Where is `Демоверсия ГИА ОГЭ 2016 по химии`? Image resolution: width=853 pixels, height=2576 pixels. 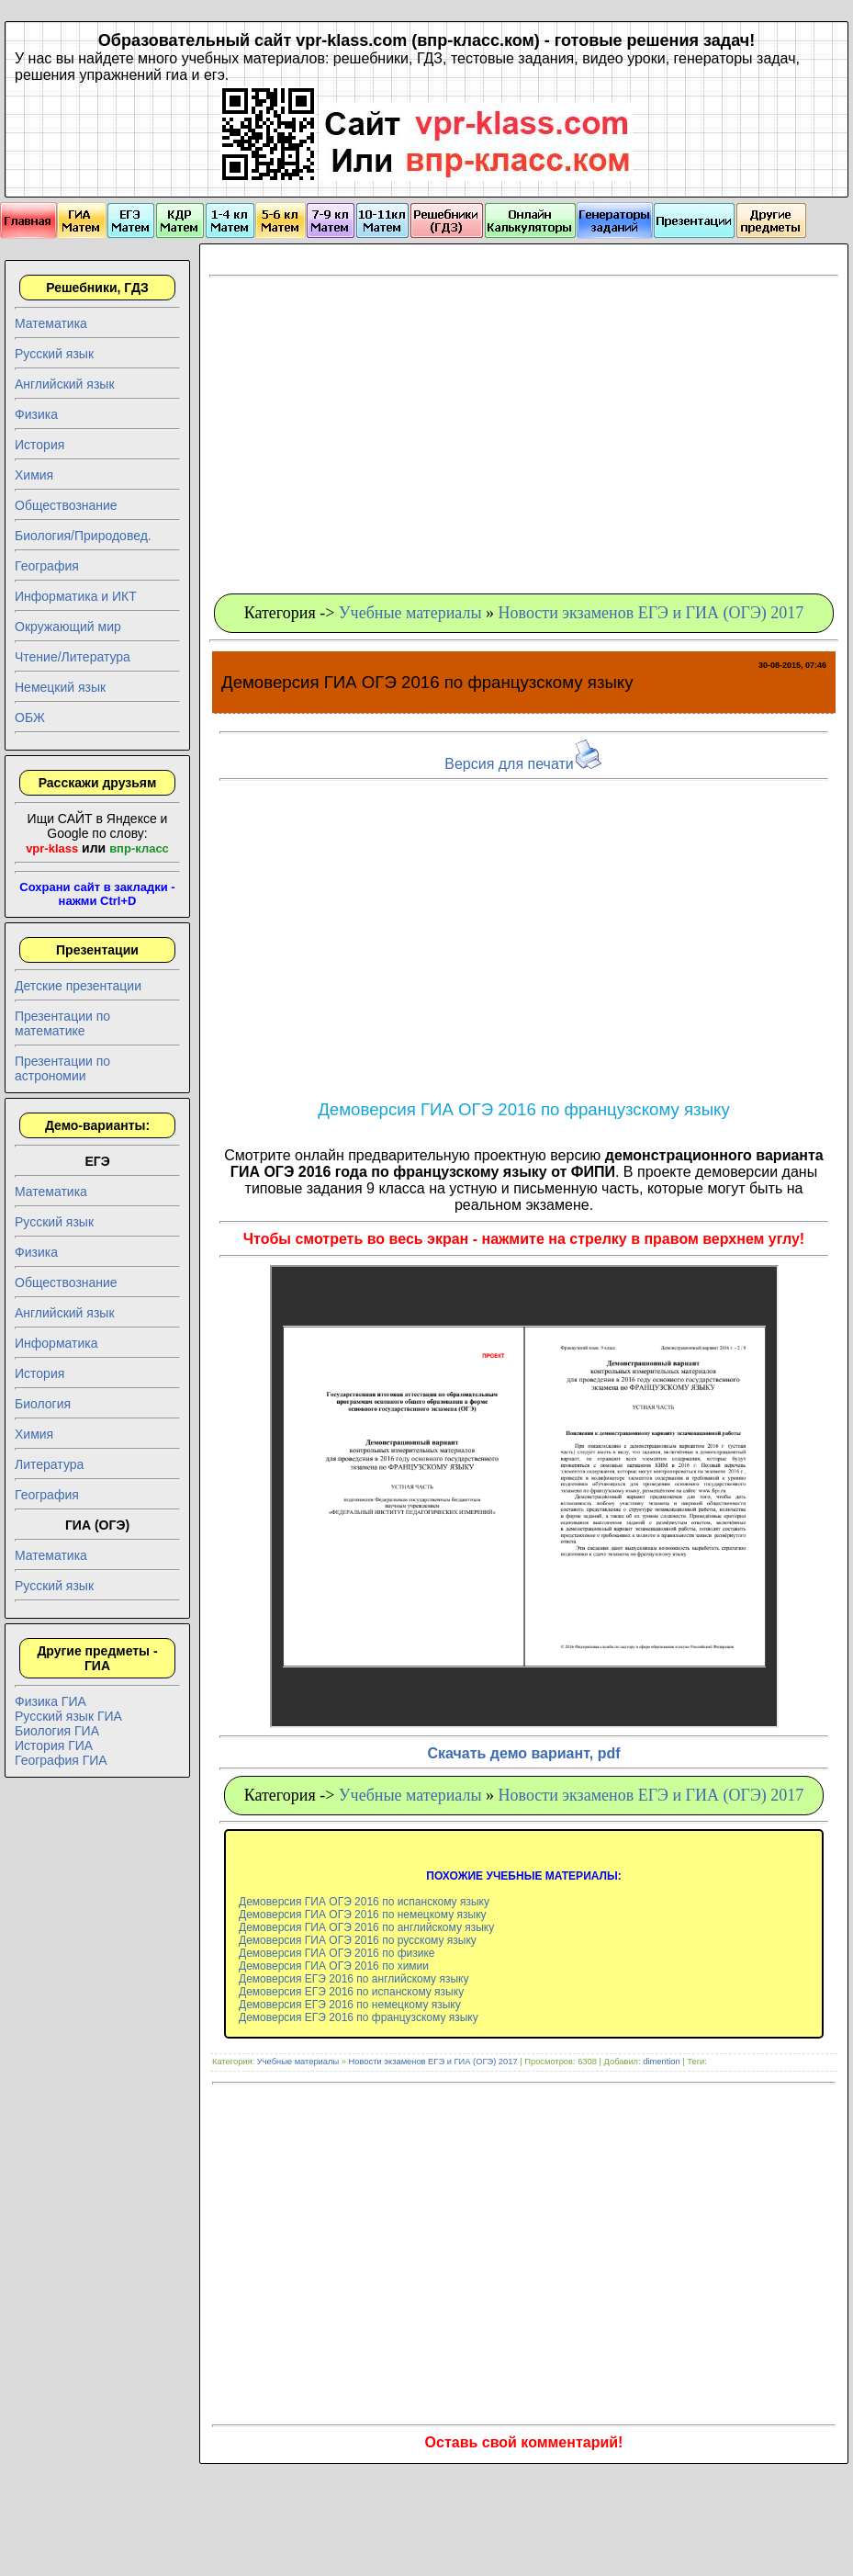 Демоверсия ГИА ОГЭ 2016 по химии is located at coordinates (334, 1966).